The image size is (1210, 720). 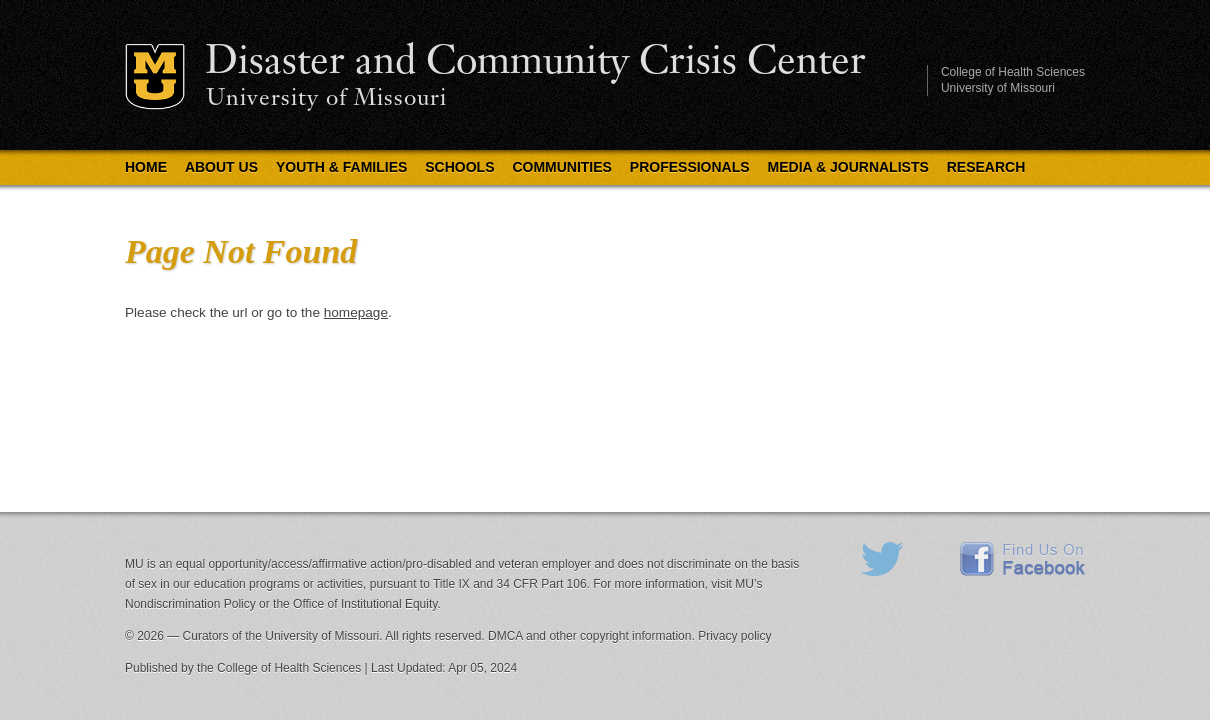 I want to click on Professionals, so click(x=690, y=167).